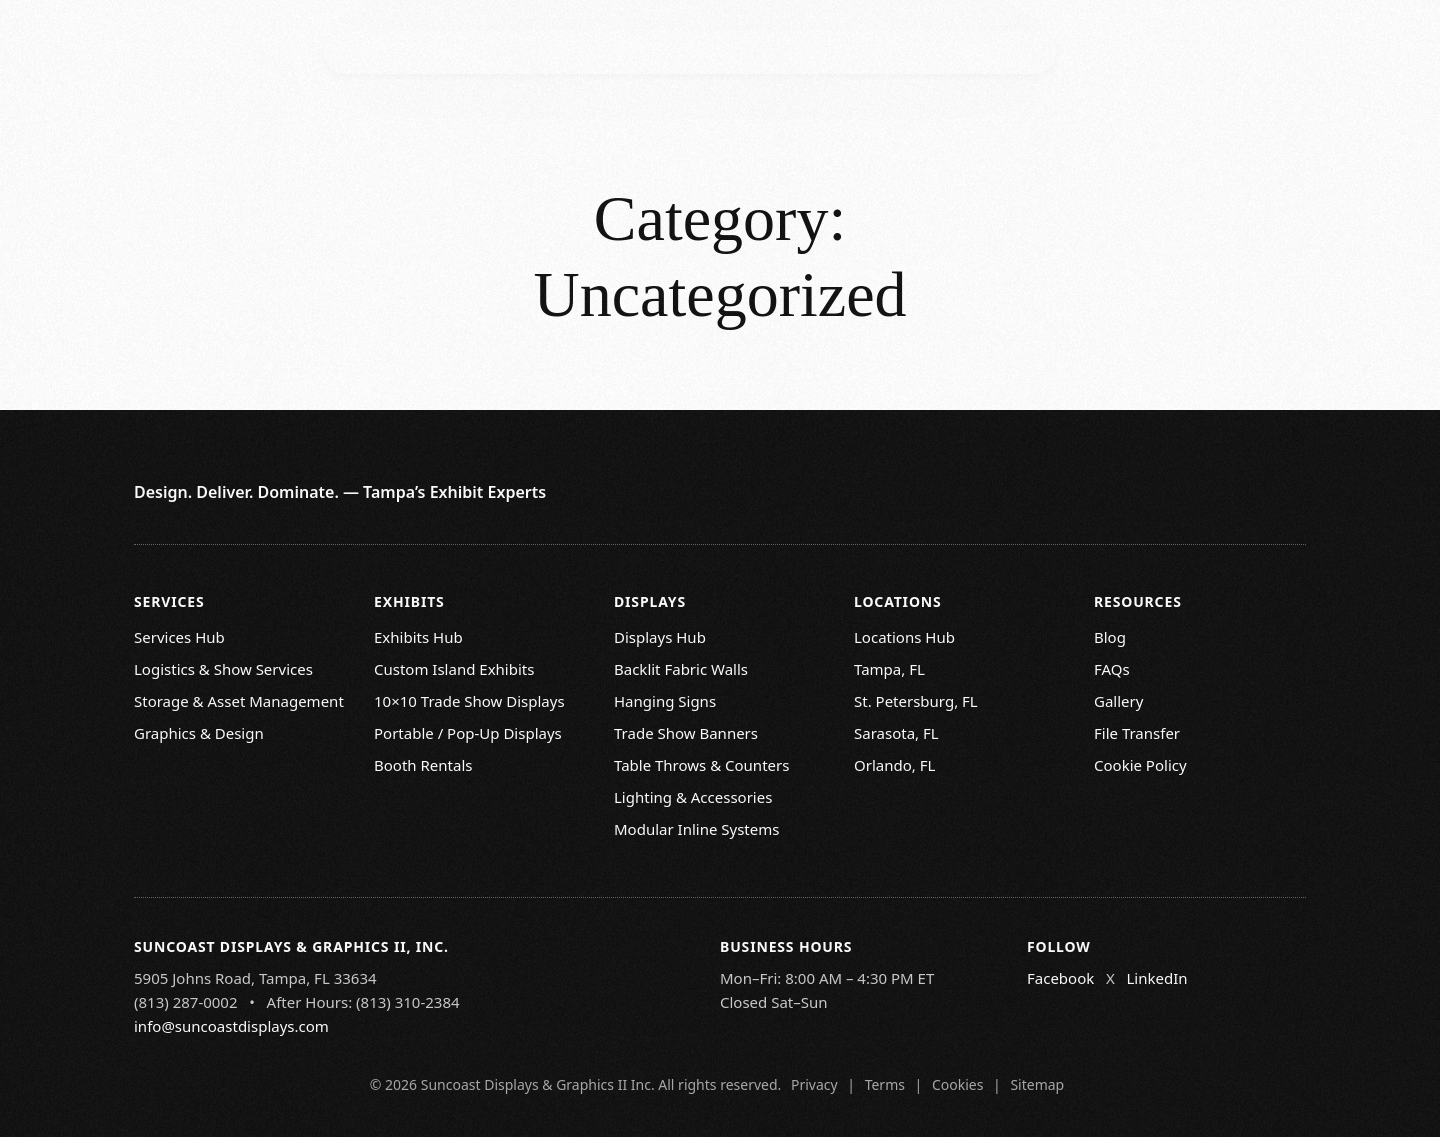  What do you see at coordinates (239, 701) in the screenshot?
I see `Storage & Asset Management` at bounding box center [239, 701].